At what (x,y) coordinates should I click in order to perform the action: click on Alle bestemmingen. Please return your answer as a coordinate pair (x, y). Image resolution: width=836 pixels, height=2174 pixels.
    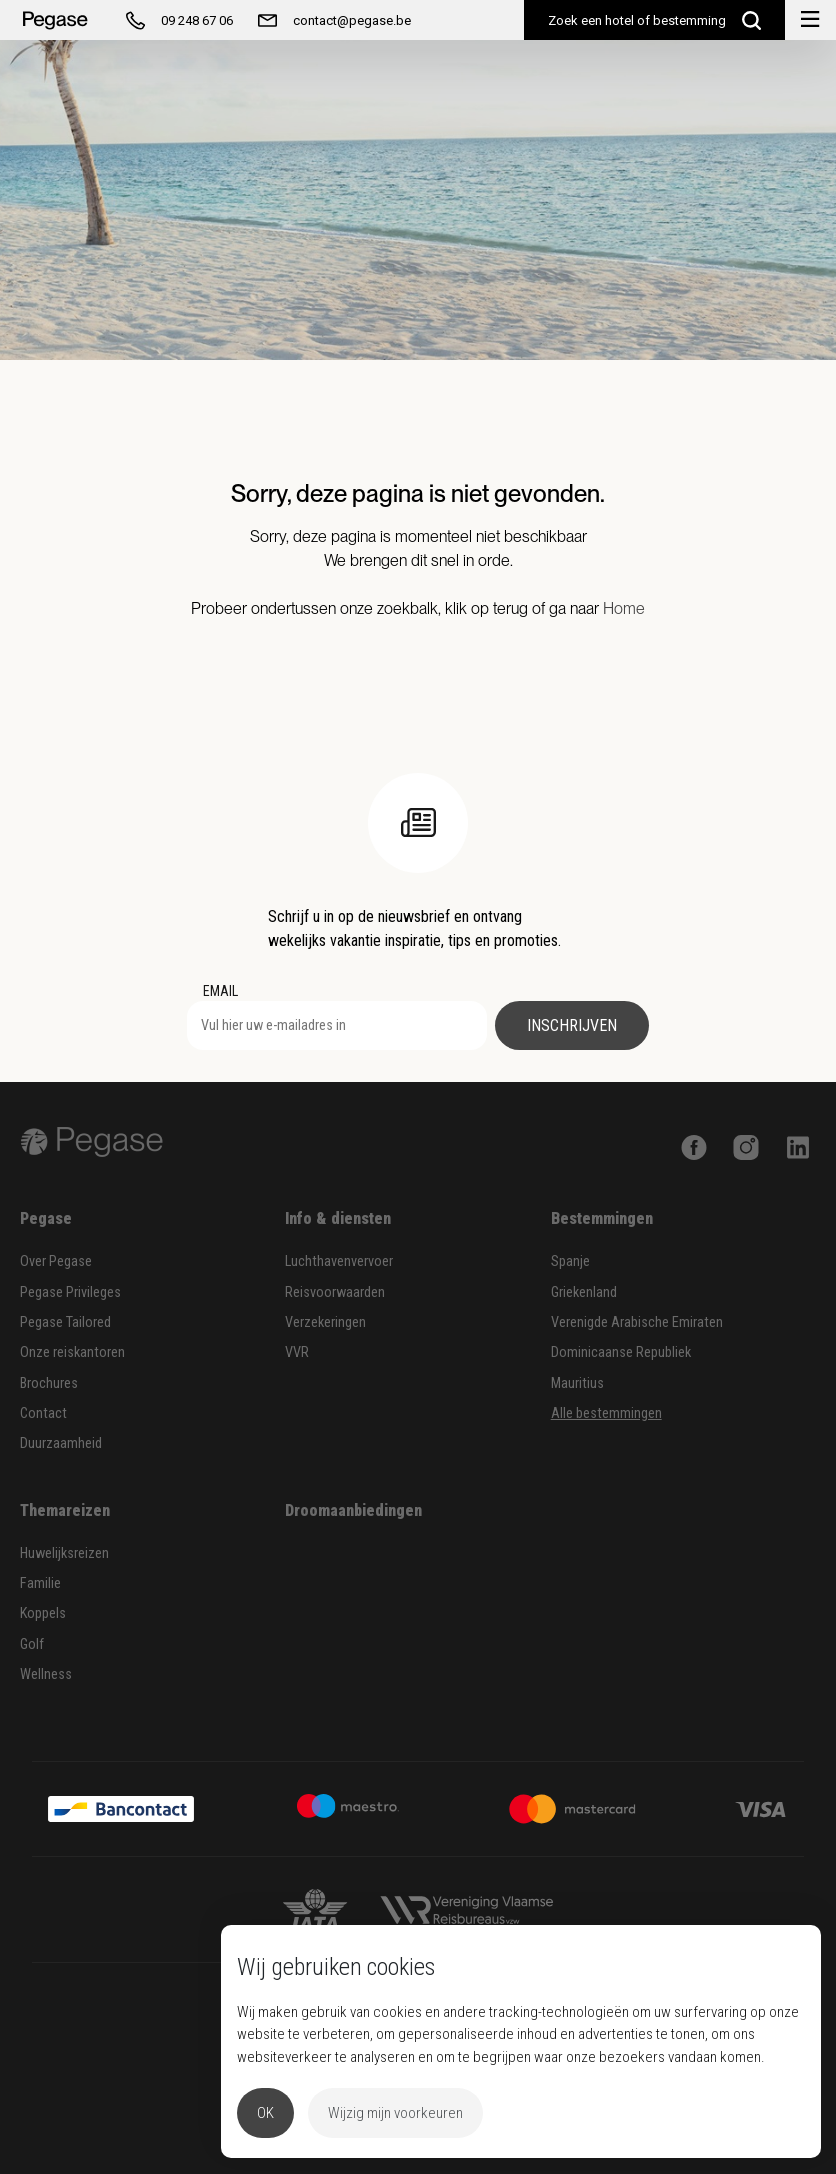
    Looking at the image, I should click on (606, 1413).